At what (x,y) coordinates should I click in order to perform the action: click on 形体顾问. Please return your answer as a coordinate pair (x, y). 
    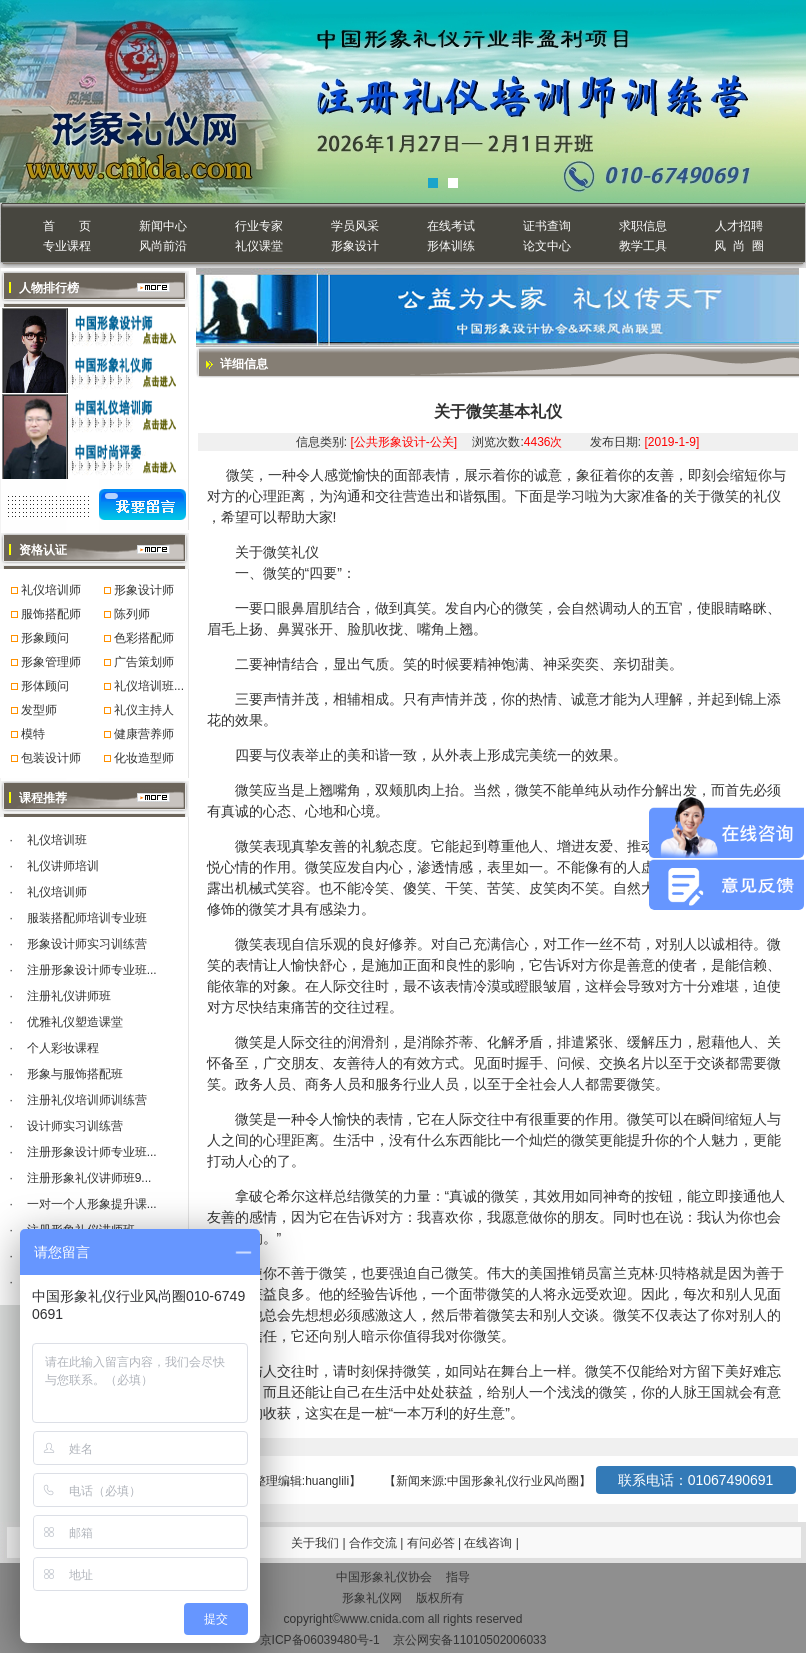
    Looking at the image, I should click on (45, 686).